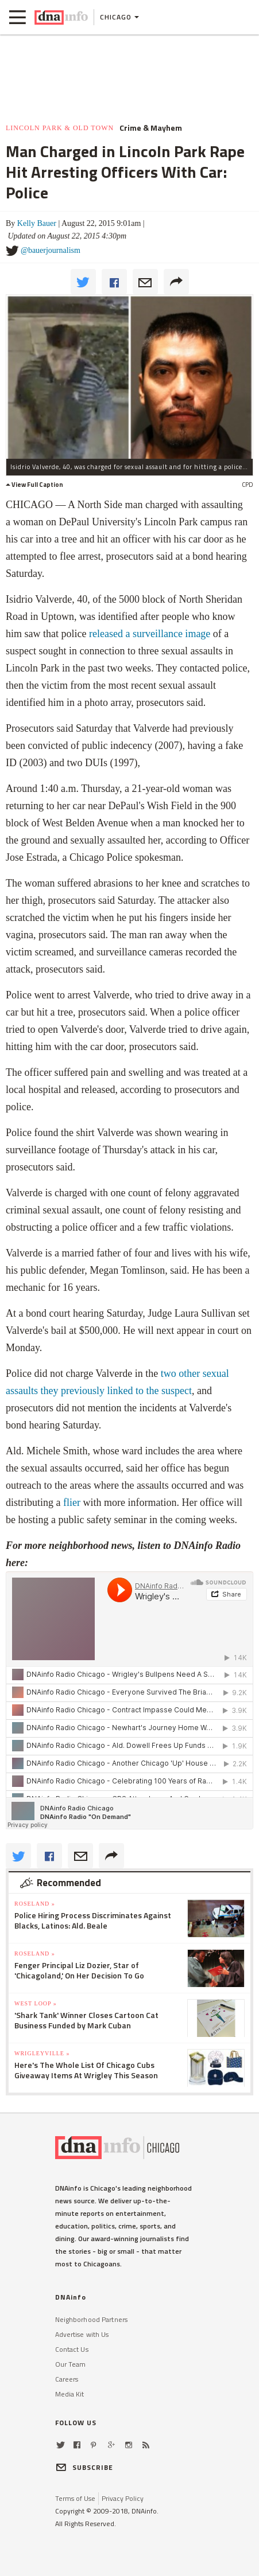  What do you see at coordinates (60, 128) in the screenshot?
I see `Lincoln Park & Old Town` at bounding box center [60, 128].